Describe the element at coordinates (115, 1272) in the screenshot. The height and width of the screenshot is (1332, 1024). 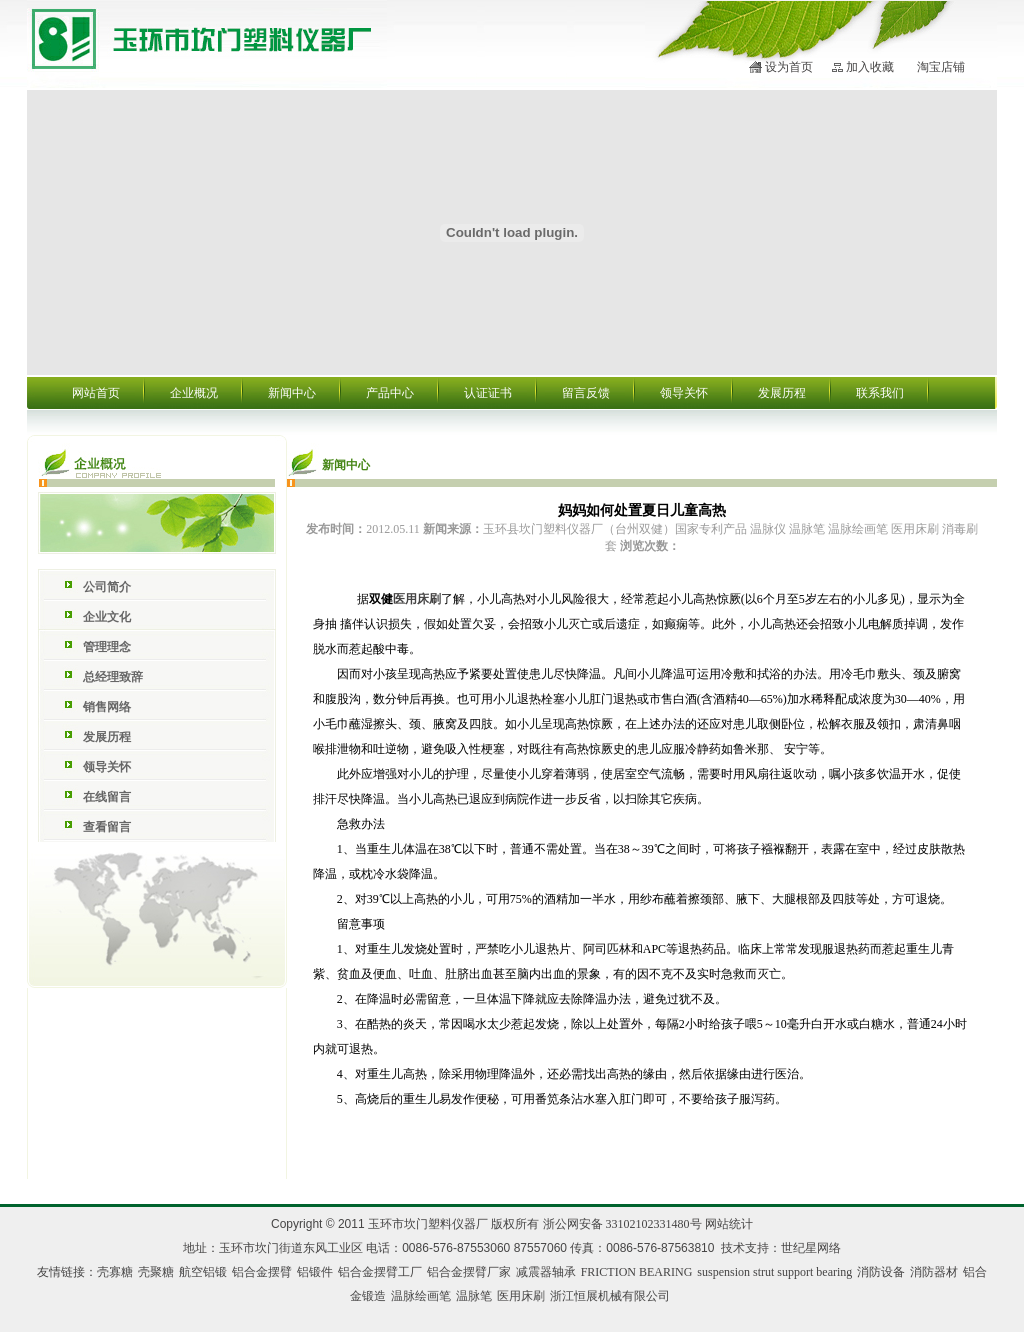
I see `壳寡糖` at that location.